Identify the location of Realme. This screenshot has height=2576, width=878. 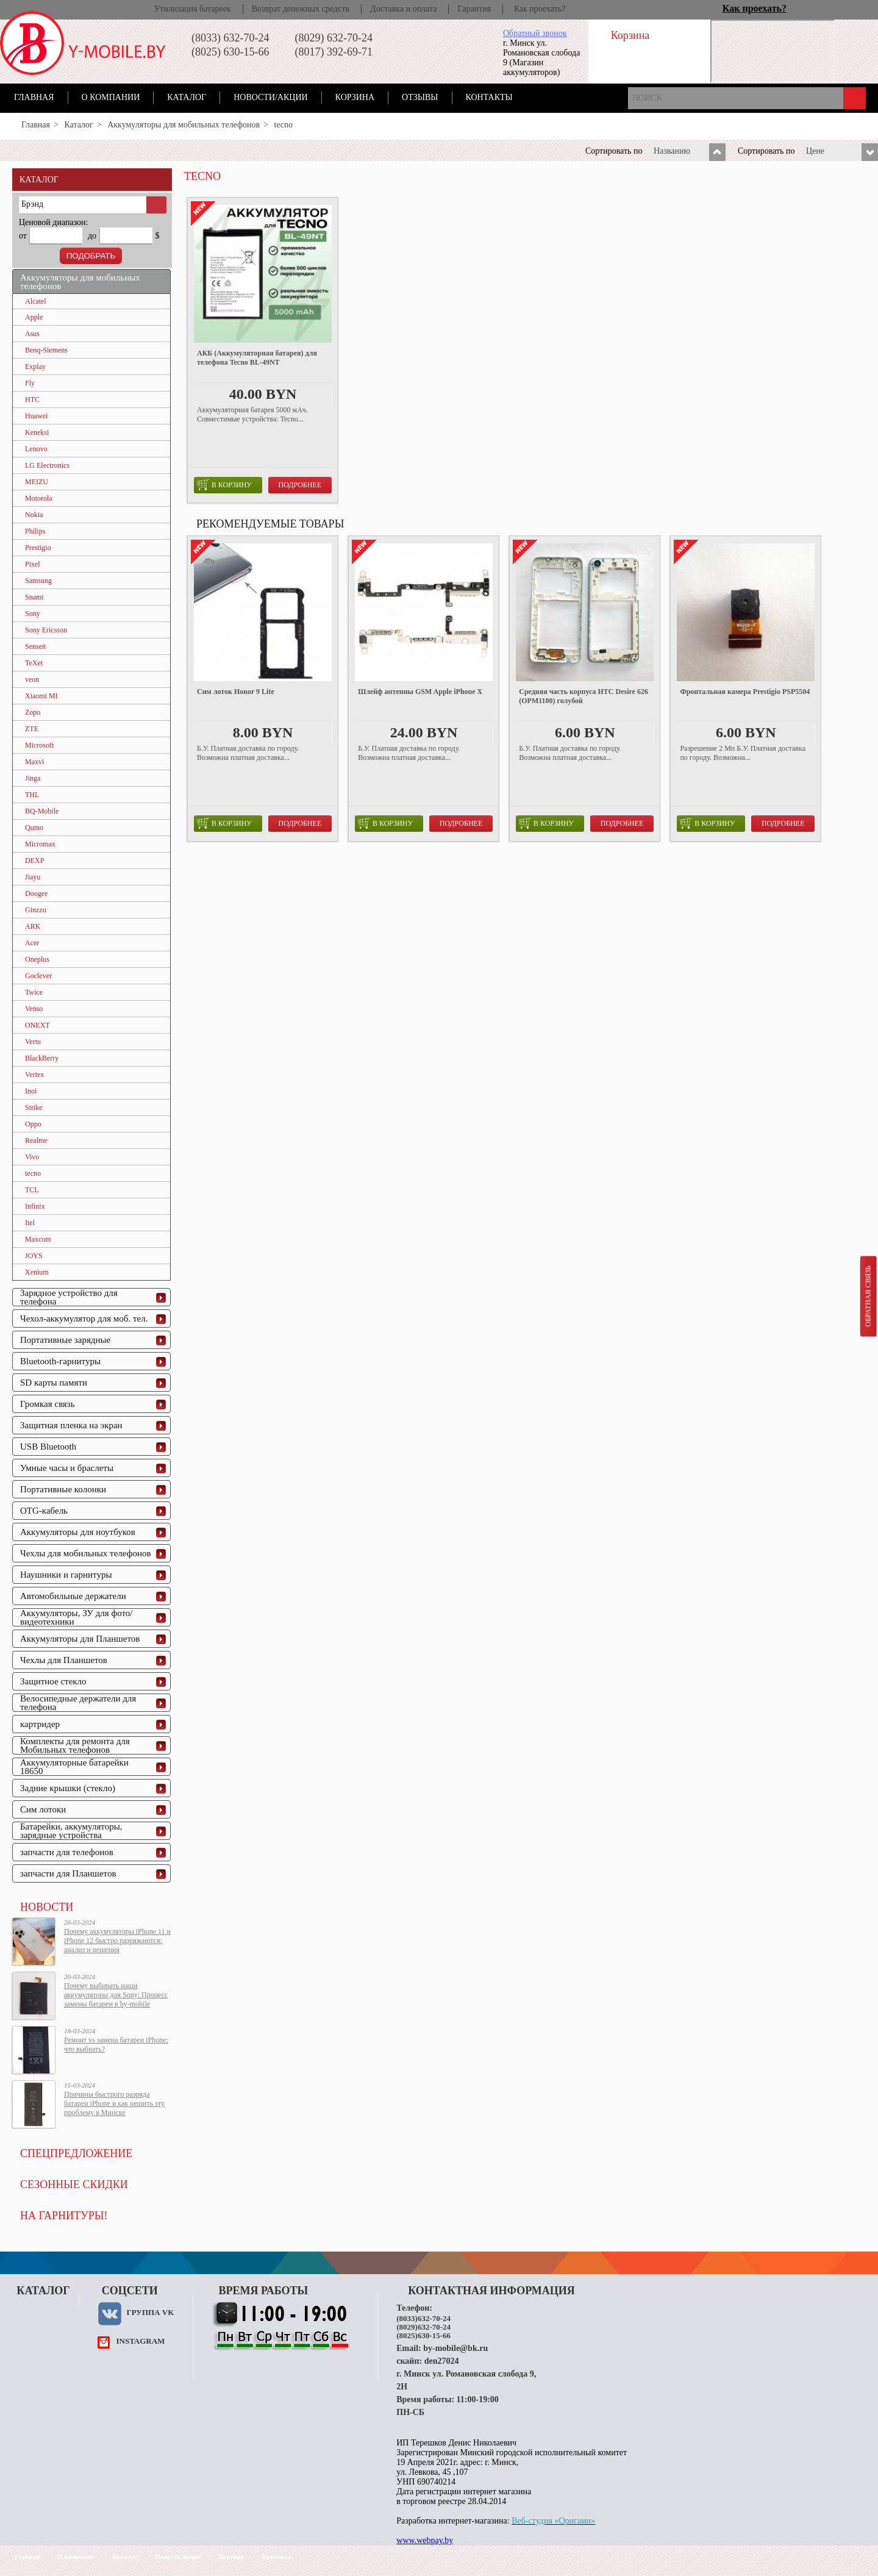
(36, 1140).